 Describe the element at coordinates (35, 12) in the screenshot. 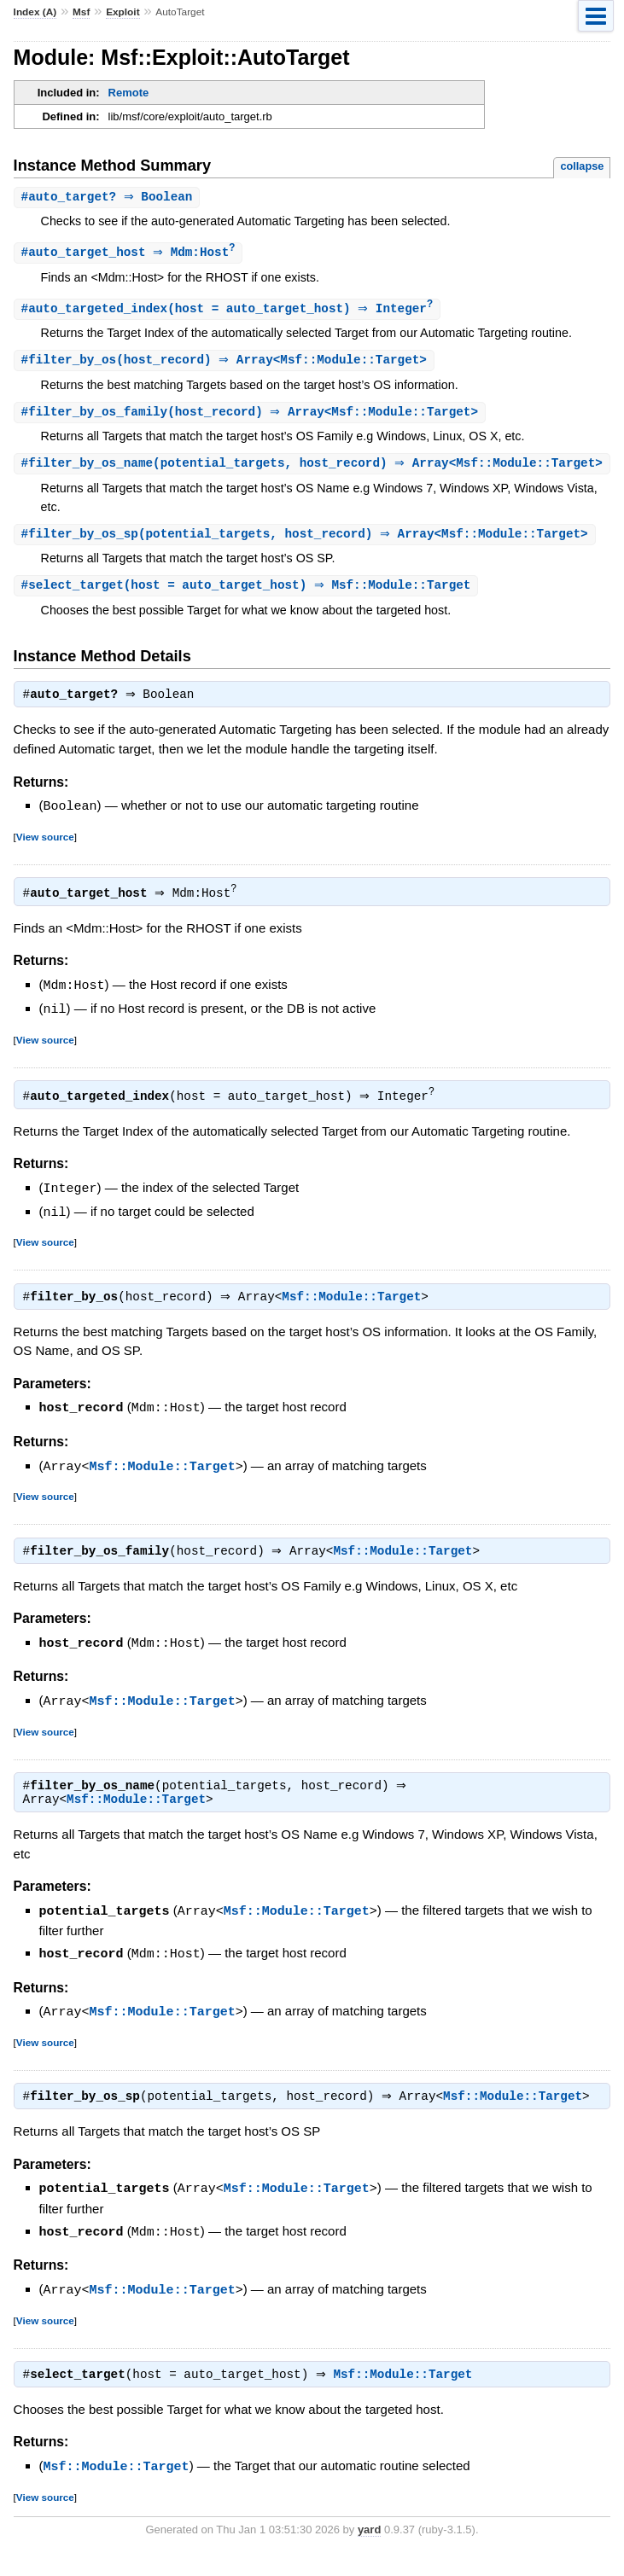

I see `Index (A)` at that location.